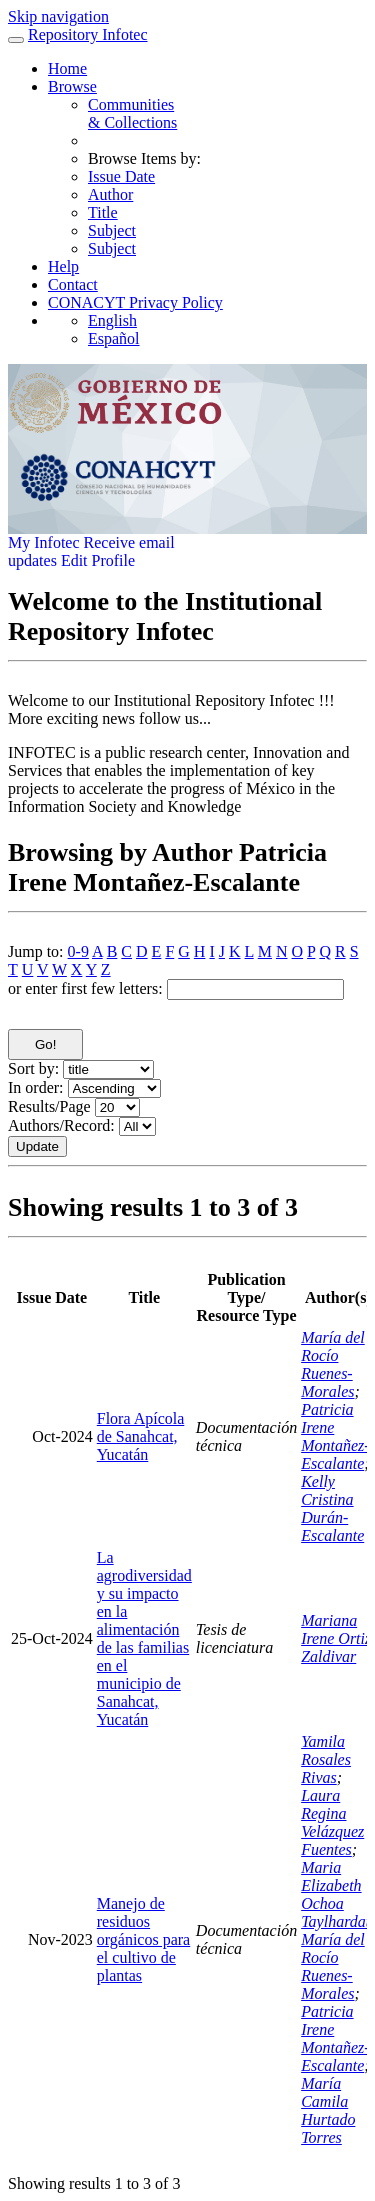 This screenshot has width=375, height=2201. Describe the element at coordinates (141, 1436) in the screenshot. I see `Flora Apícola de Sanahcat, Yucatán` at that location.